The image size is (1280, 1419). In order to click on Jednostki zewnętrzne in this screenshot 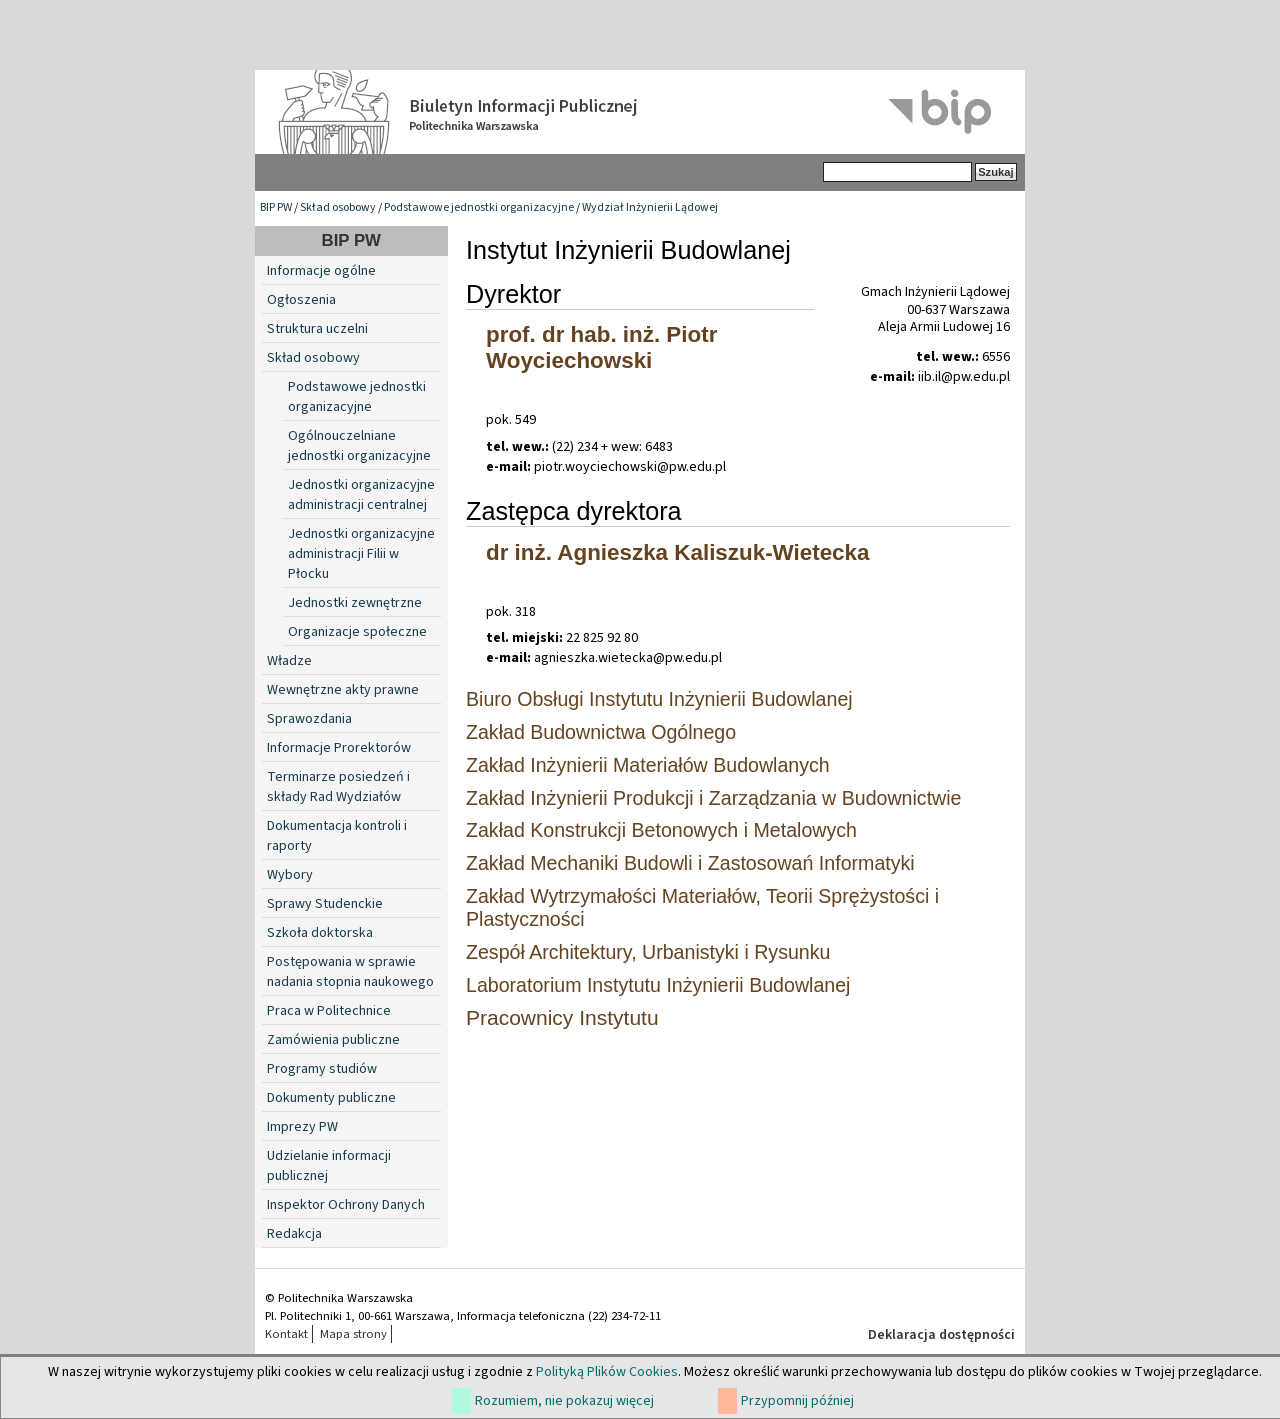, I will do `click(355, 603)`.